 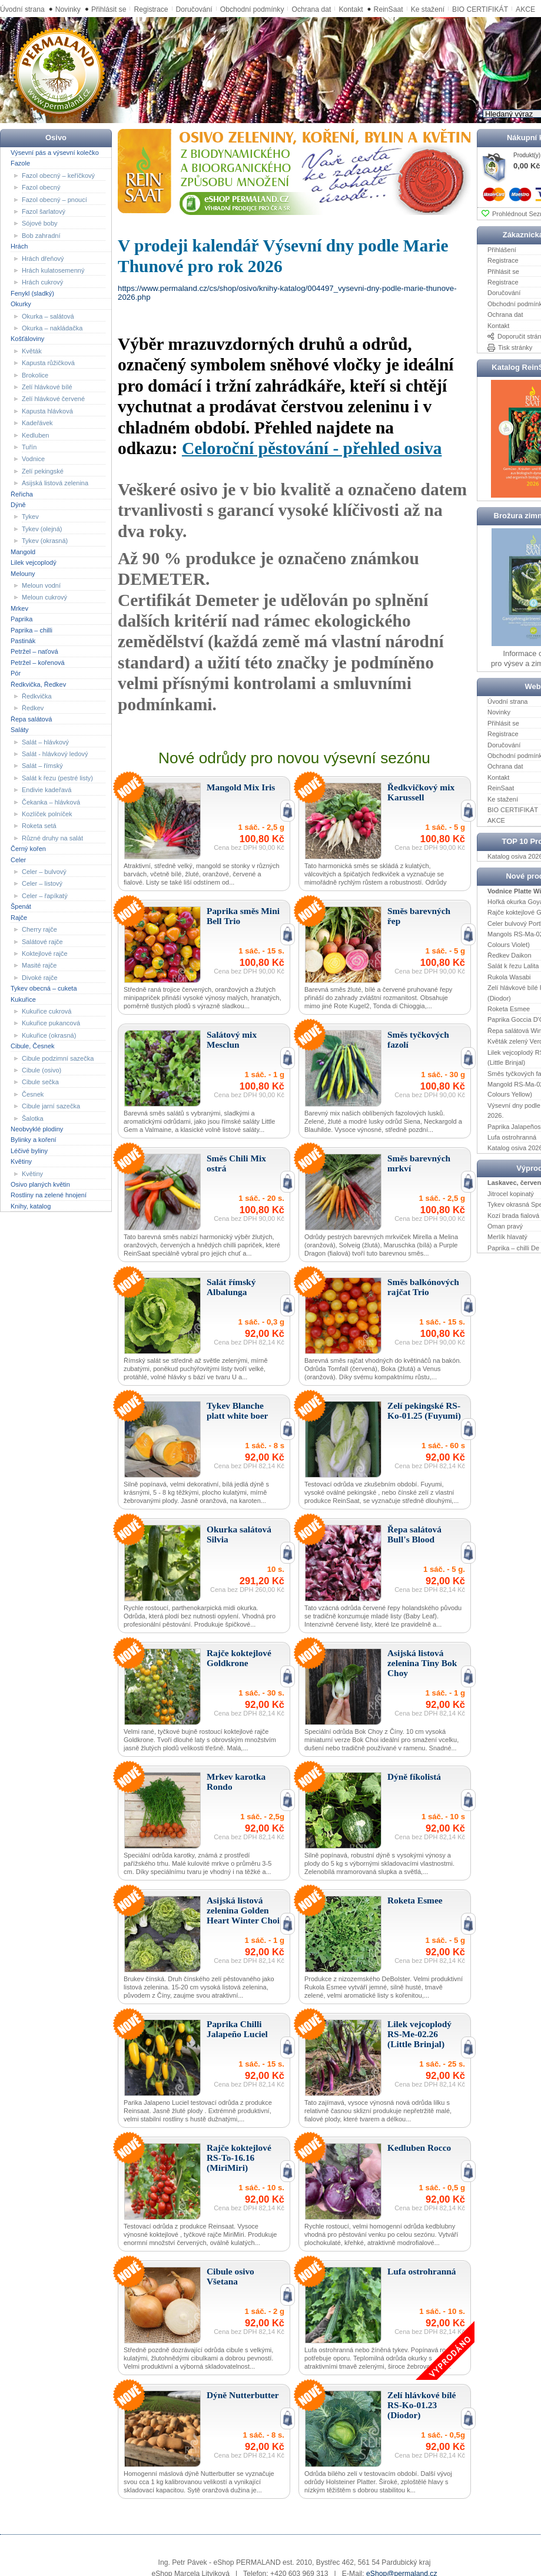 What do you see at coordinates (37, 1129) in the screenshot?
I see `Neobvyklé plodiny` at bounding box center [37, 1129].